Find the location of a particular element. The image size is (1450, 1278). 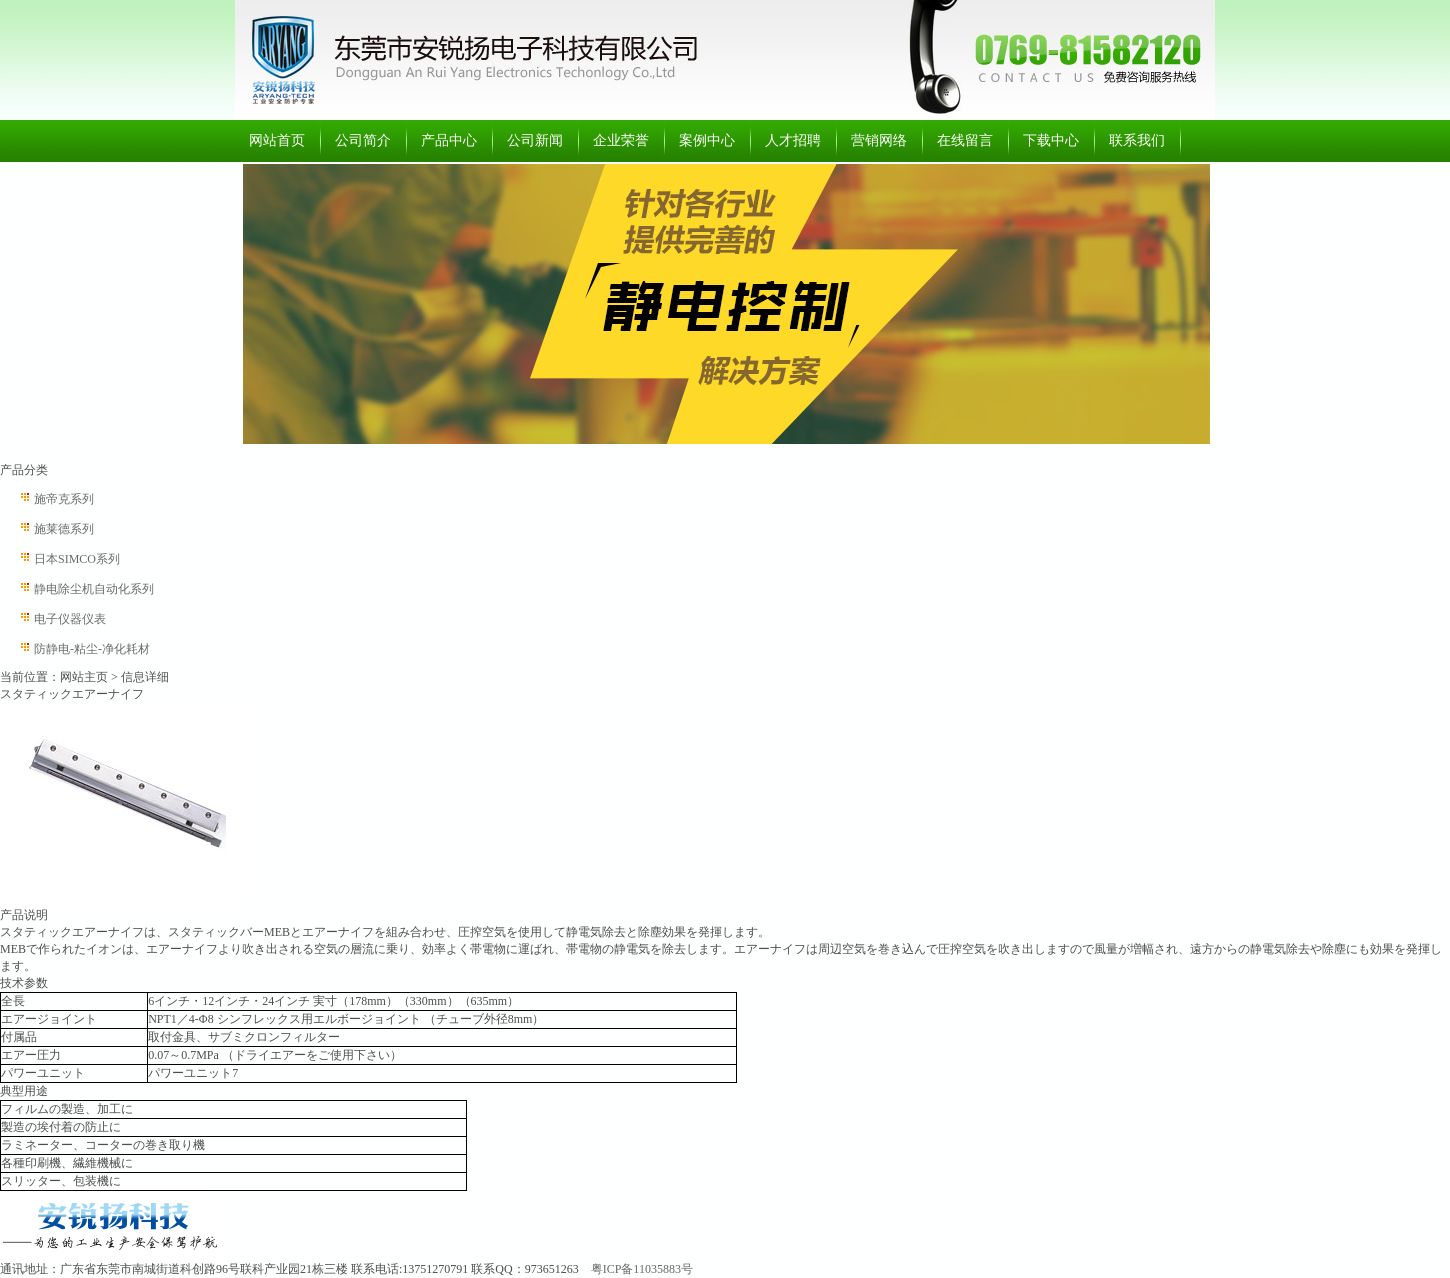

营销网络 is located at coordinates (879, 140).